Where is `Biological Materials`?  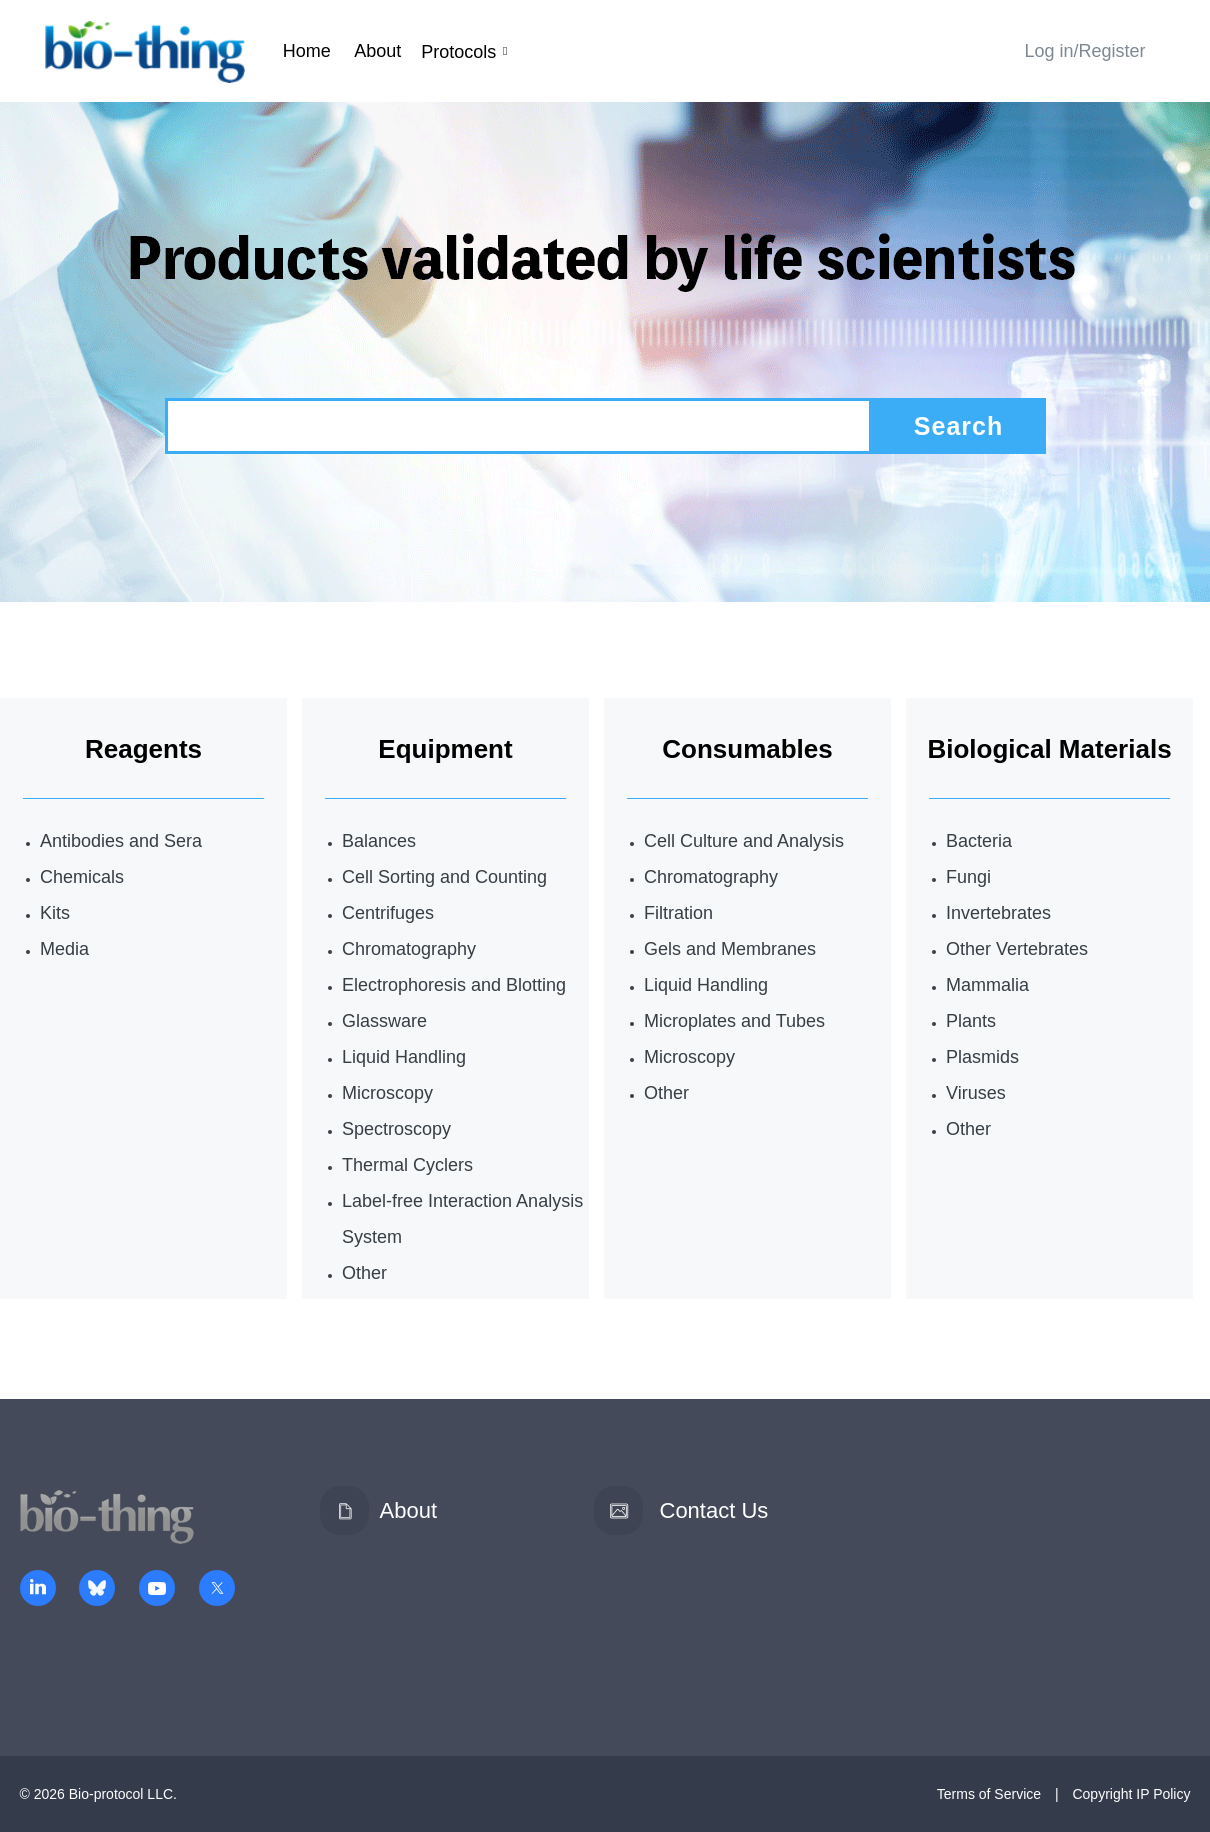
Biological Materials is located at coordinates (1049, 749).